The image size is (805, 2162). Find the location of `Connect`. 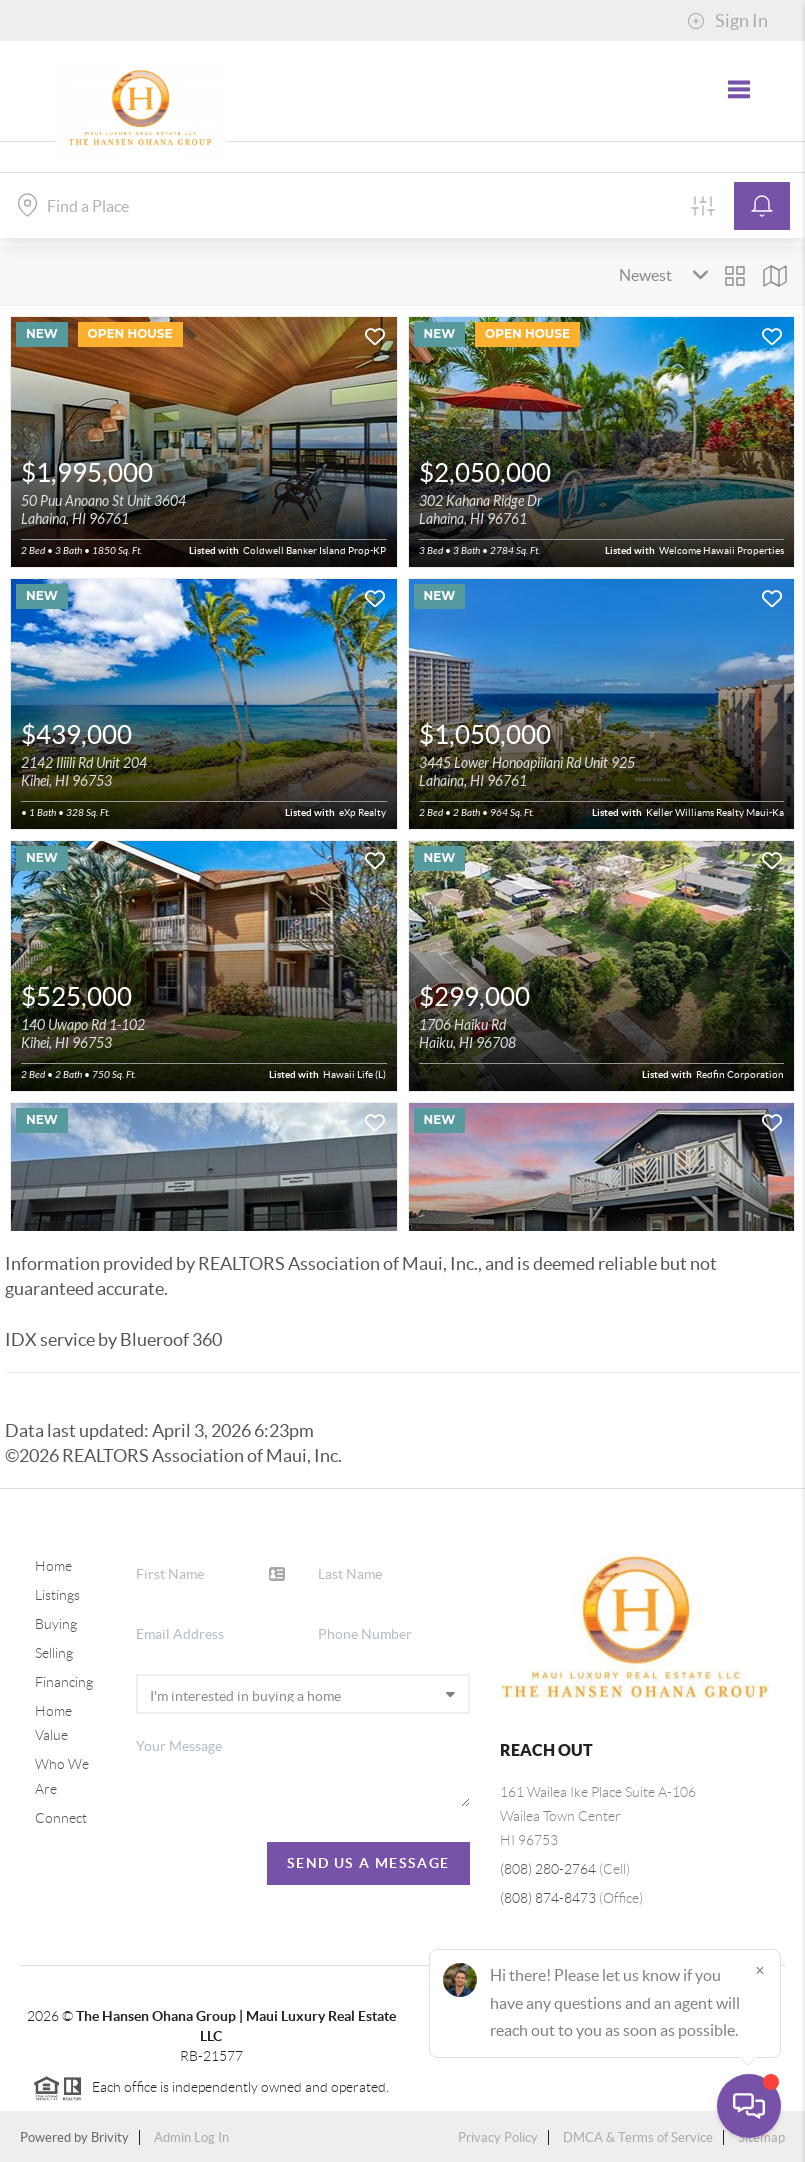

Connect is located at coordinates (61, 1818).